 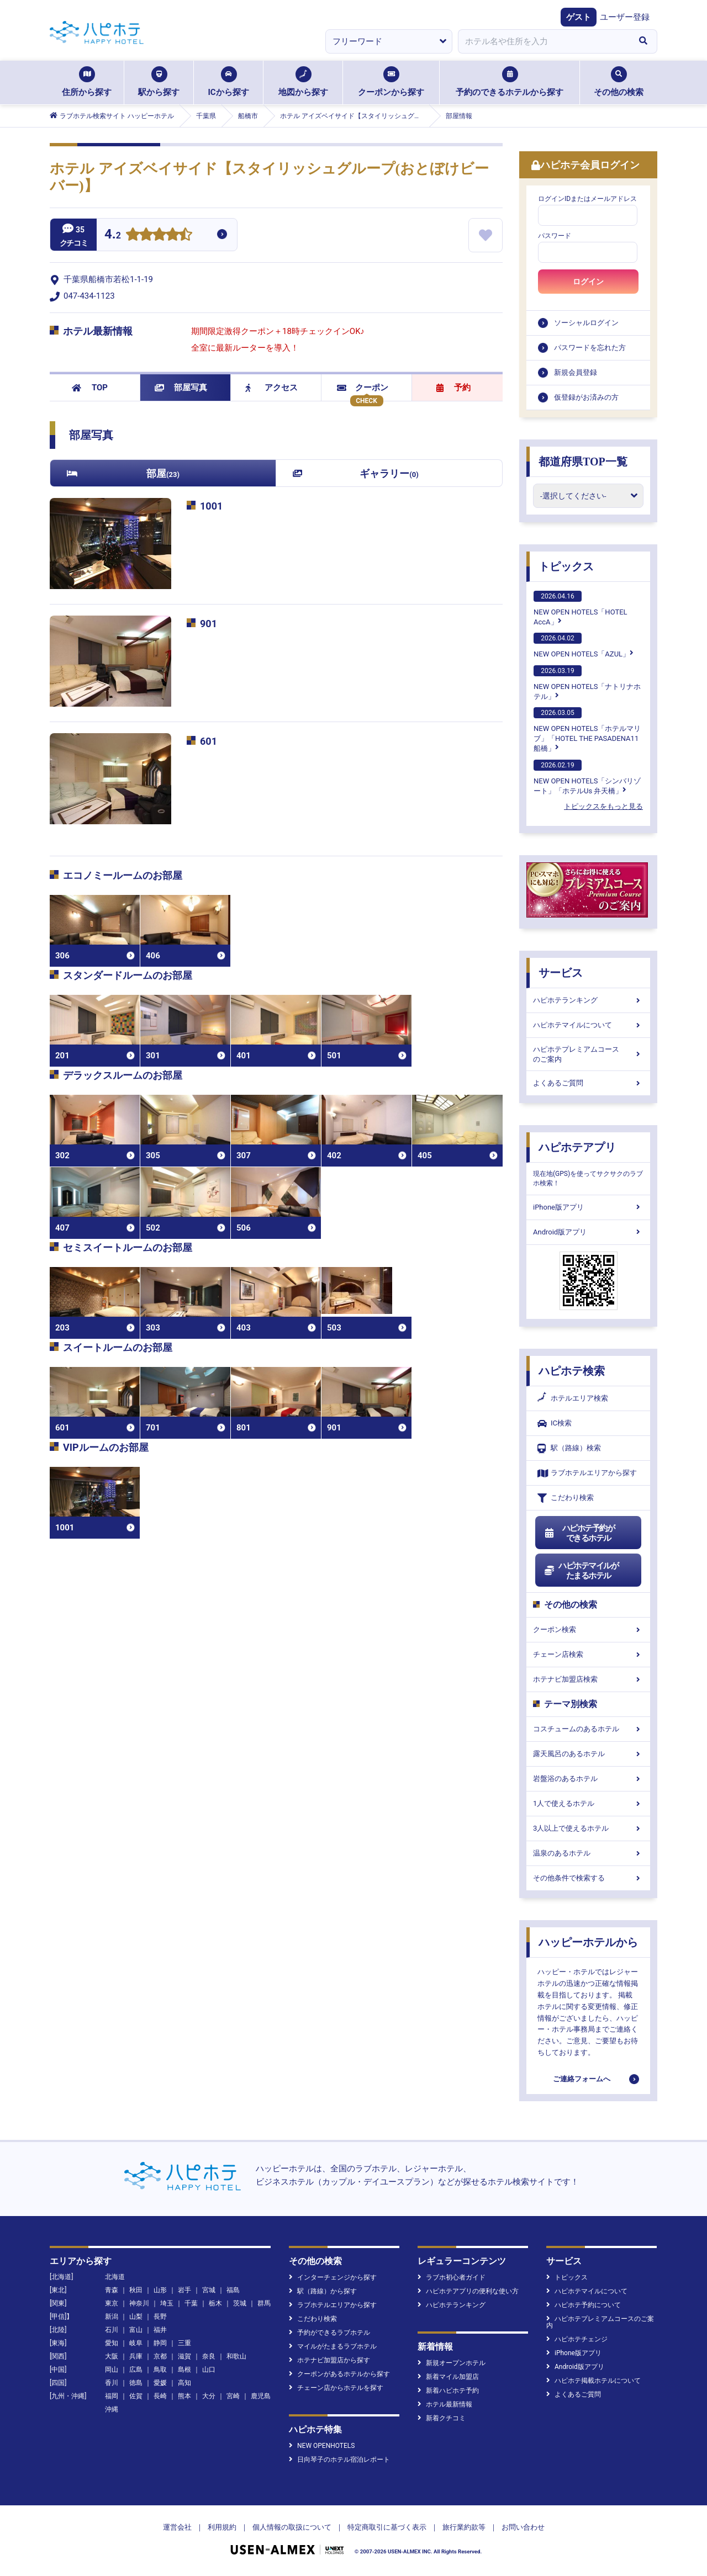 I want to click on 都道府県TOP一覧, so click(x=583, y=461).